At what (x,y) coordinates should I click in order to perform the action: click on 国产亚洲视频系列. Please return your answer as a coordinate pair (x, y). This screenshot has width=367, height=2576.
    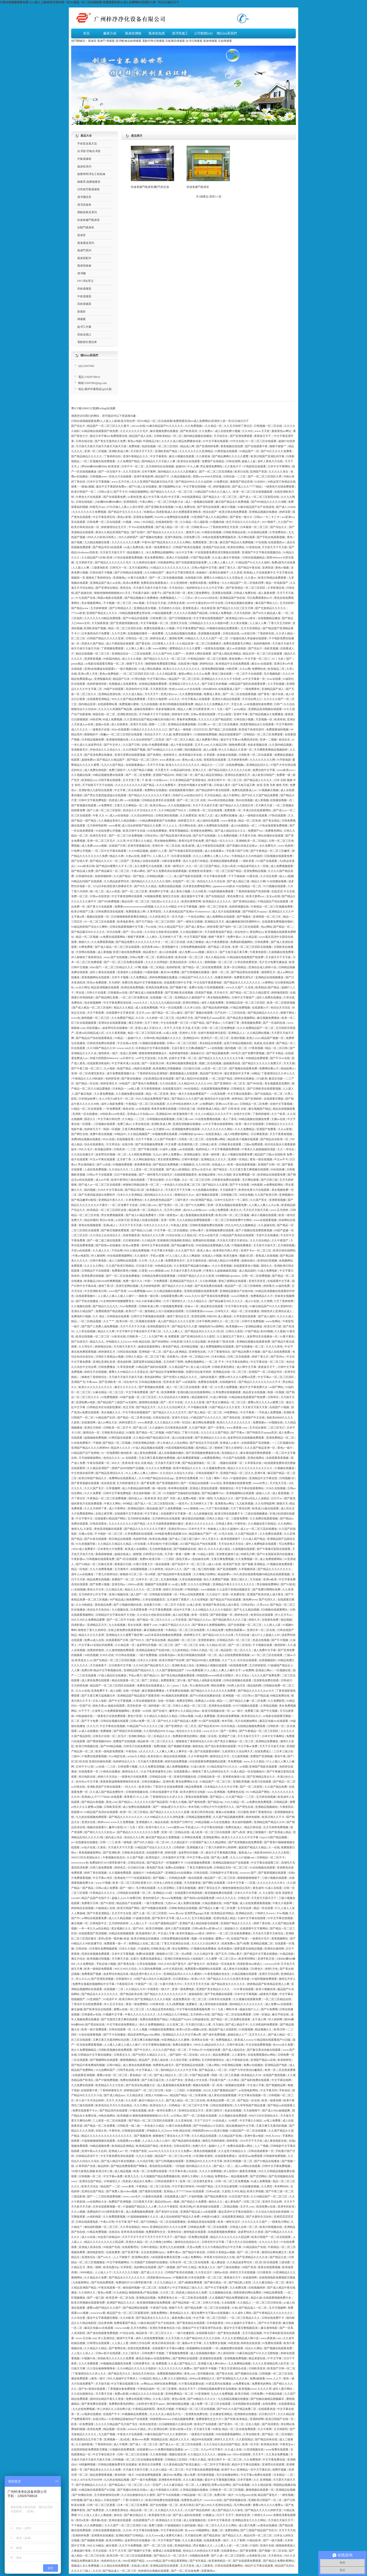
    Looking at the image, I should click on (168, 1483).